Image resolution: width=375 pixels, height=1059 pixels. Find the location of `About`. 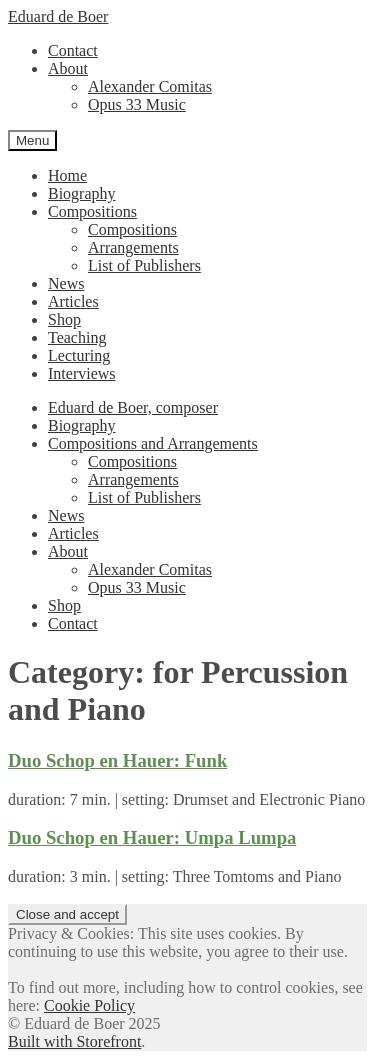

About is located at coordinates (68, 68).